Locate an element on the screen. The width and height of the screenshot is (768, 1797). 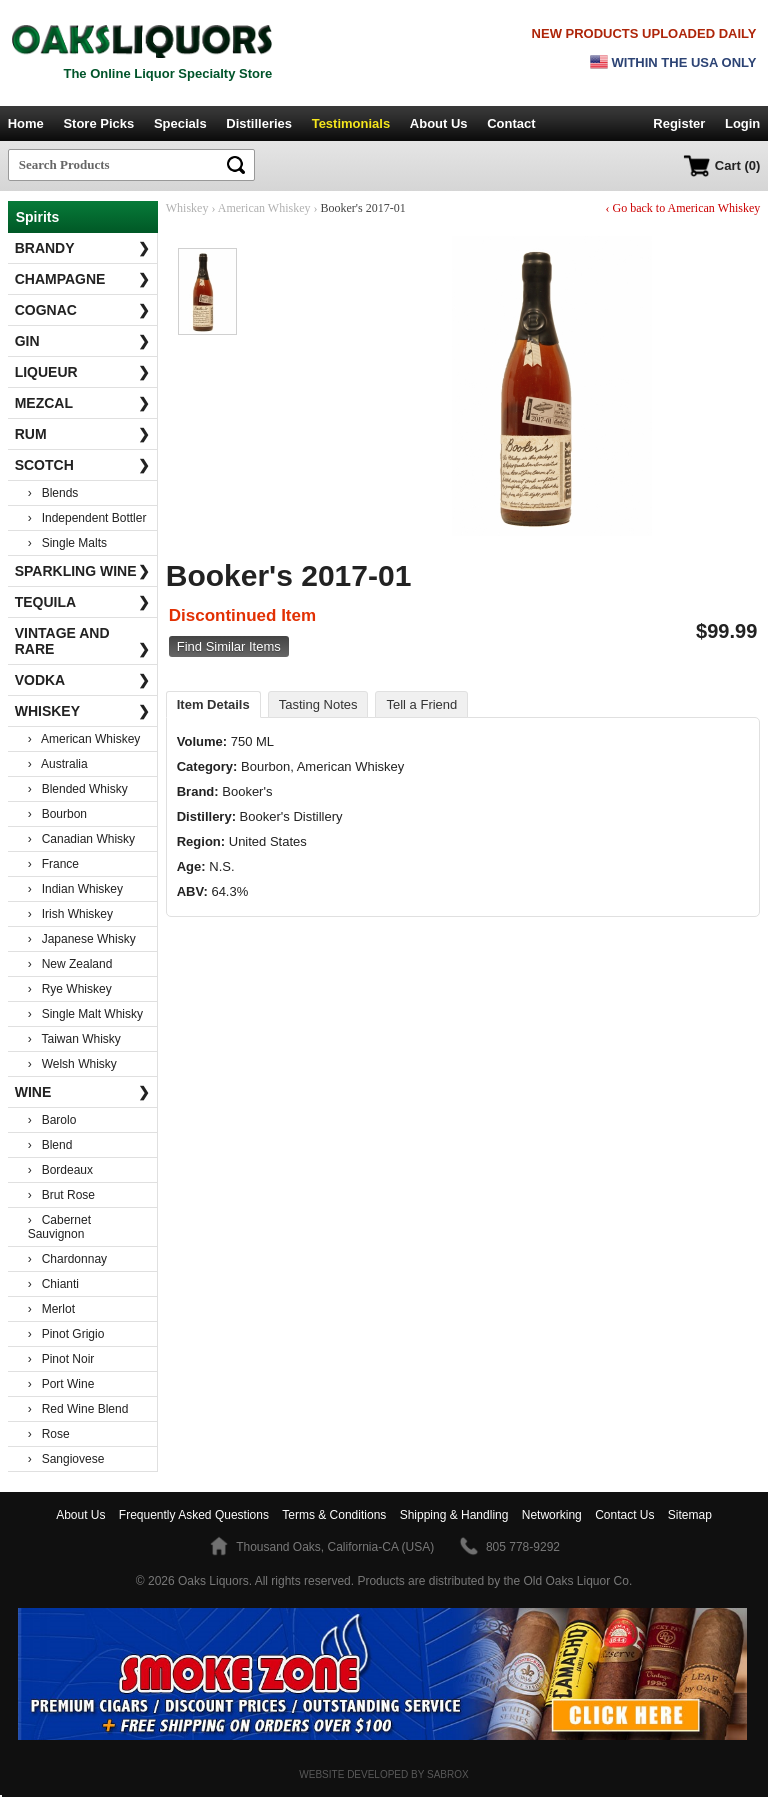
› Merlot is located at coordinates (51, 1309).